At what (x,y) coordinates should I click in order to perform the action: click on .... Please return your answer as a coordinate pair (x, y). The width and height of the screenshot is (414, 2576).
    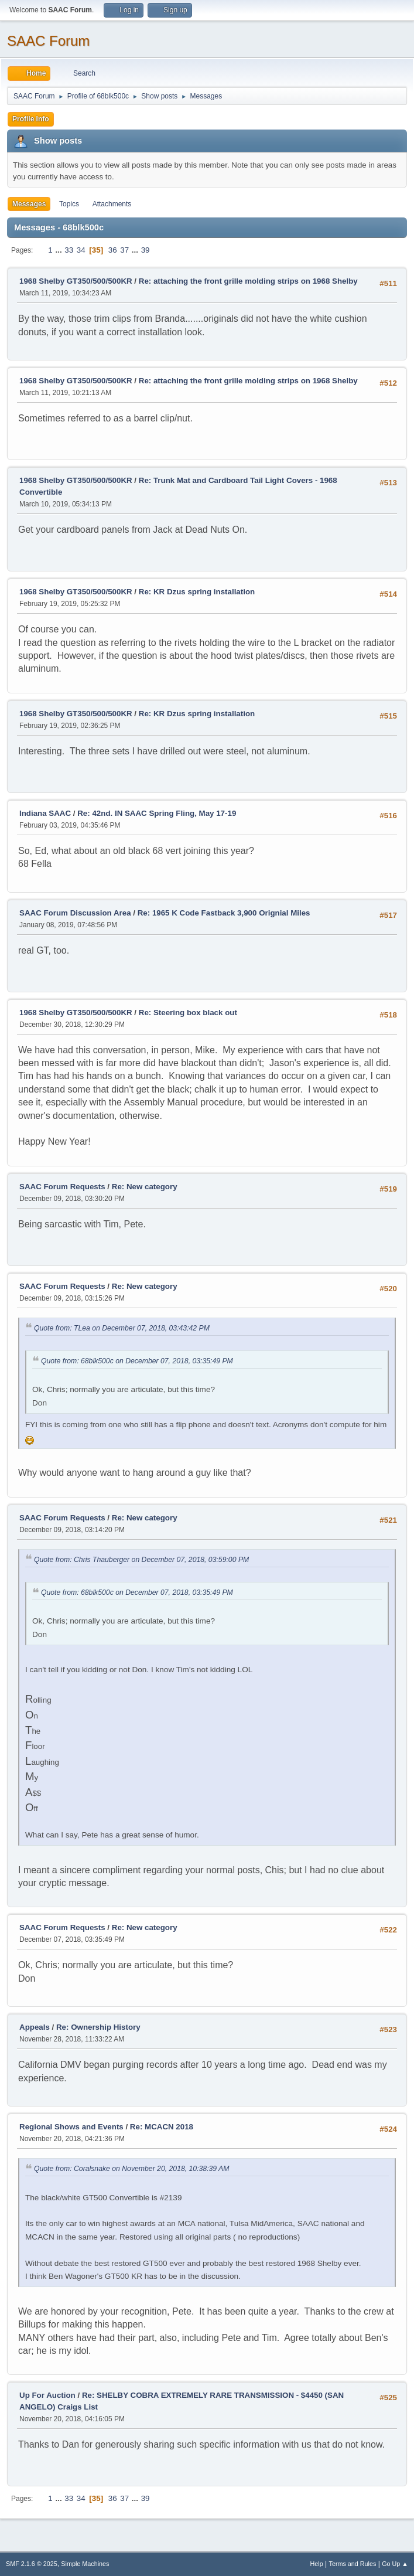
    Looking at the image, I should click on (59, 250).